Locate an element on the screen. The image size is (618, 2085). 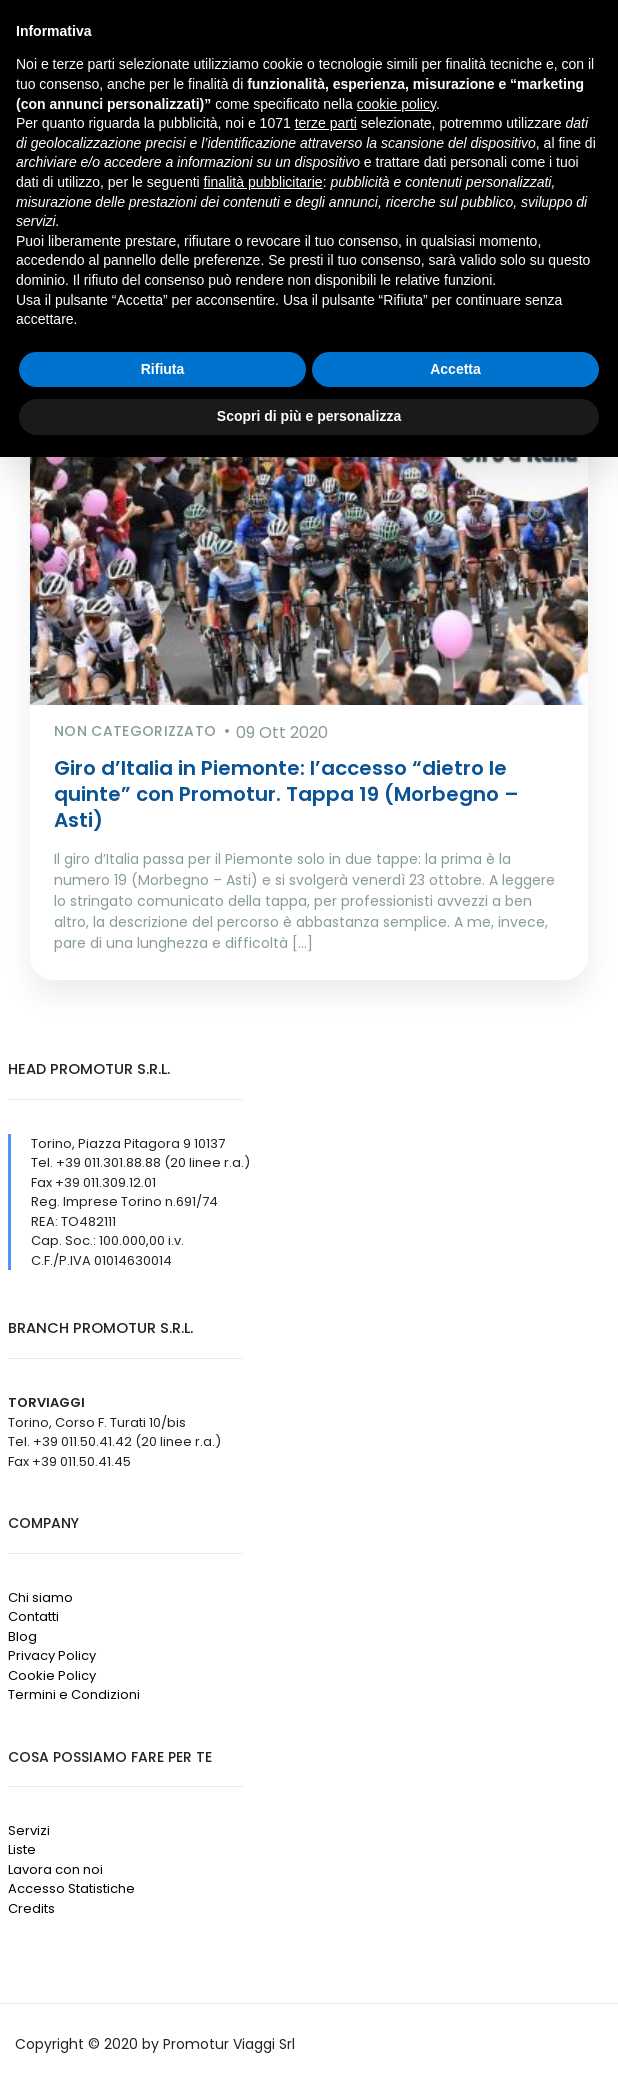
Scopri di più e personalizza [button] is located at coordinates (309, 416).